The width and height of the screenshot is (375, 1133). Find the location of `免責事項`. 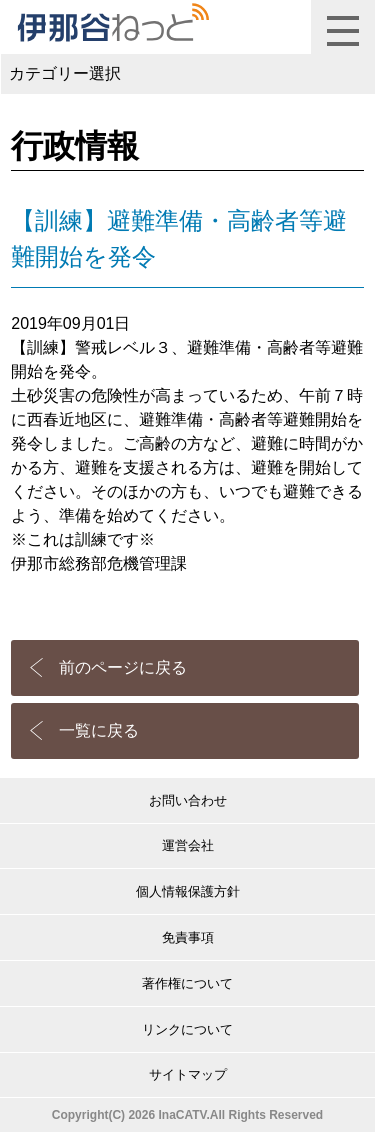

免責事項 is located at coordinates (188, 937).